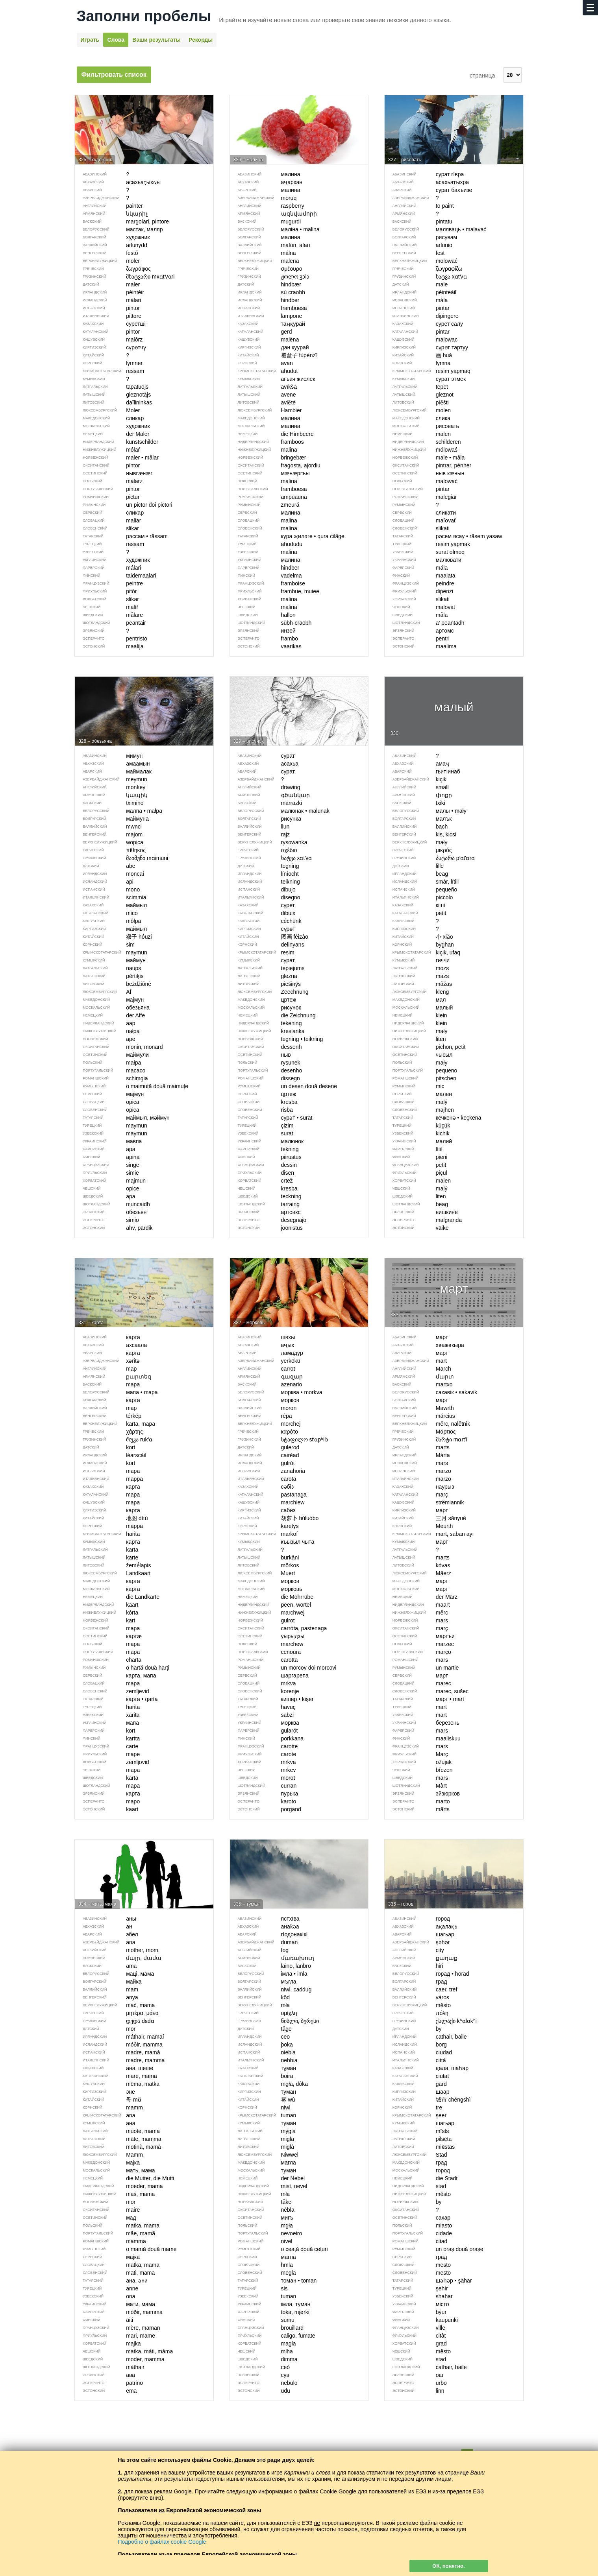 The height and width of the screenshot is (2576, 598). Describe the element at coordinates (416, 1063) in the screenshot. I see `mały` at that location.